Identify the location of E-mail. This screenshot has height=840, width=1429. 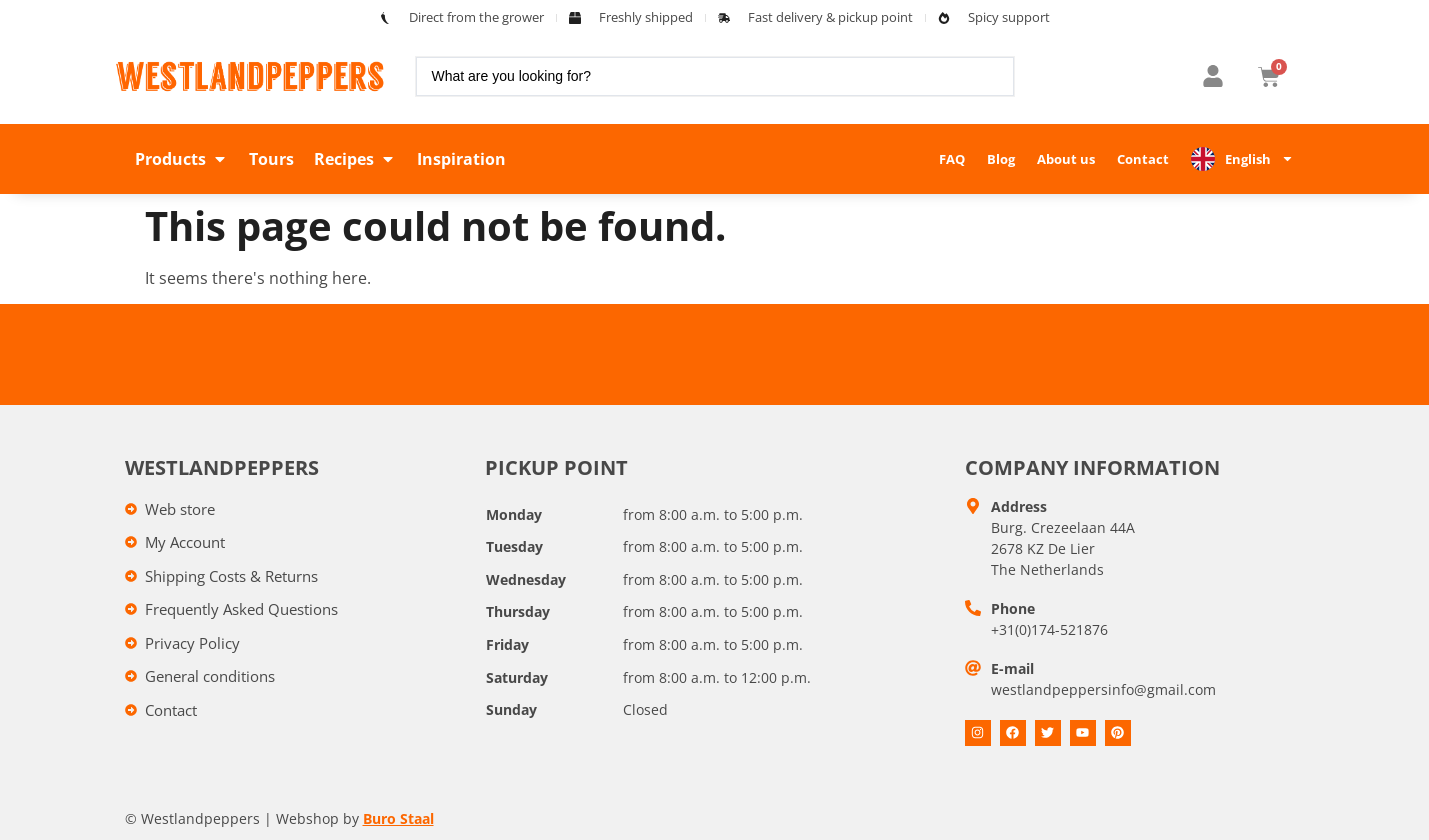
(1012, 668).